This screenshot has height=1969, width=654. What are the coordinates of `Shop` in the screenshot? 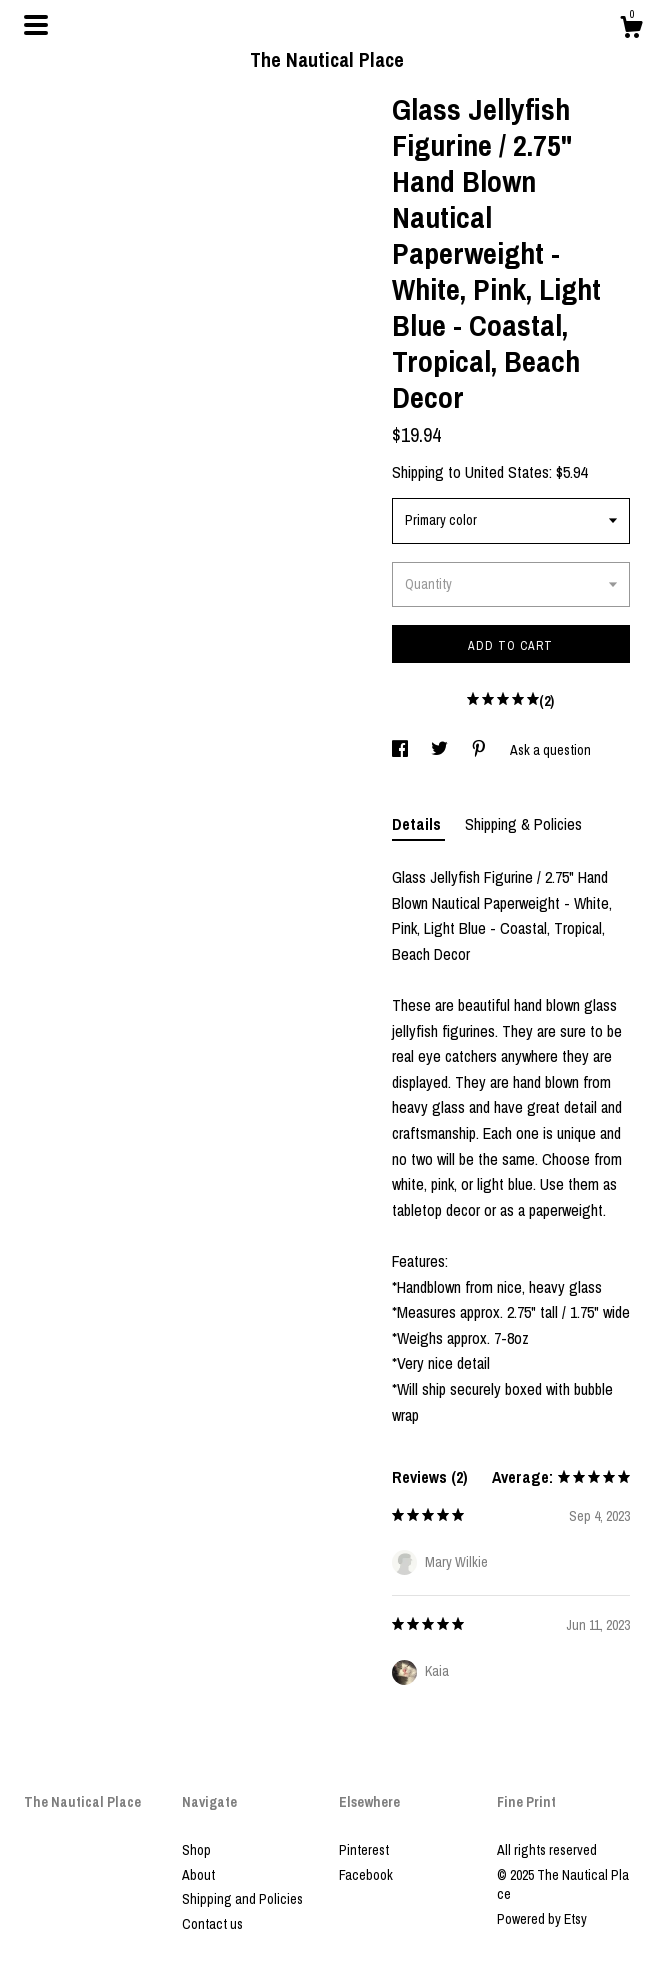 It's located at (196, 1850).